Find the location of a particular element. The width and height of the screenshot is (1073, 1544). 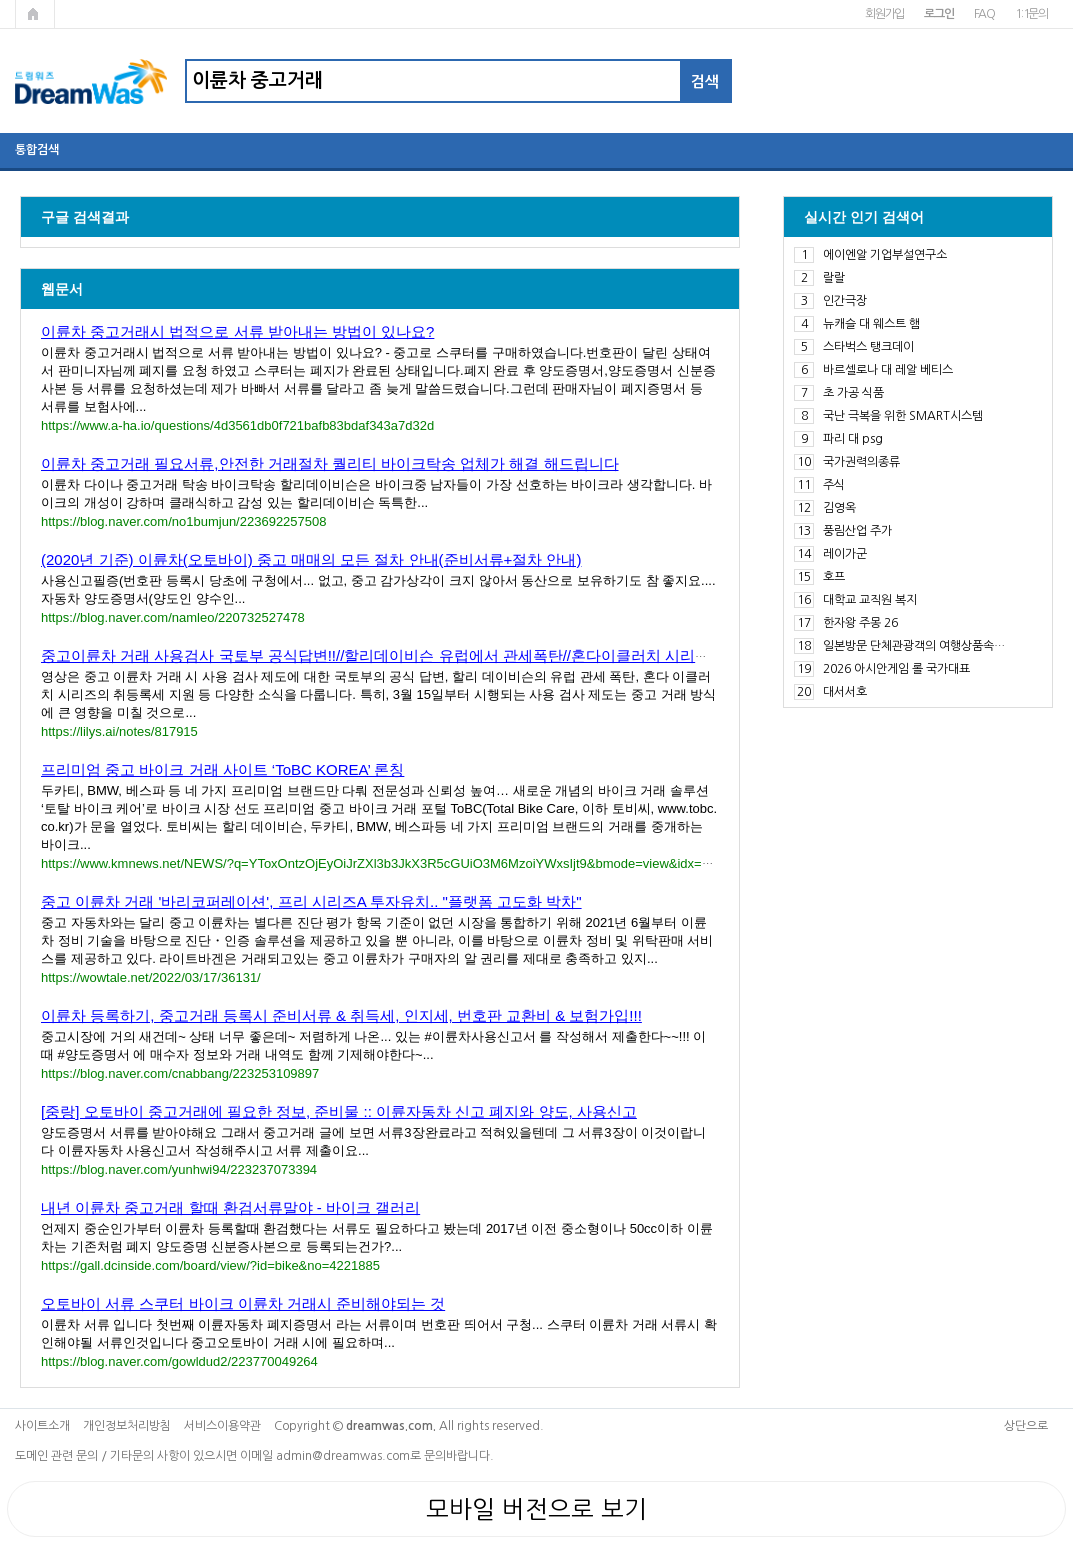

https://blog.naver.com/no1bumjun/223692257508 is located at coordinates (184, 521).